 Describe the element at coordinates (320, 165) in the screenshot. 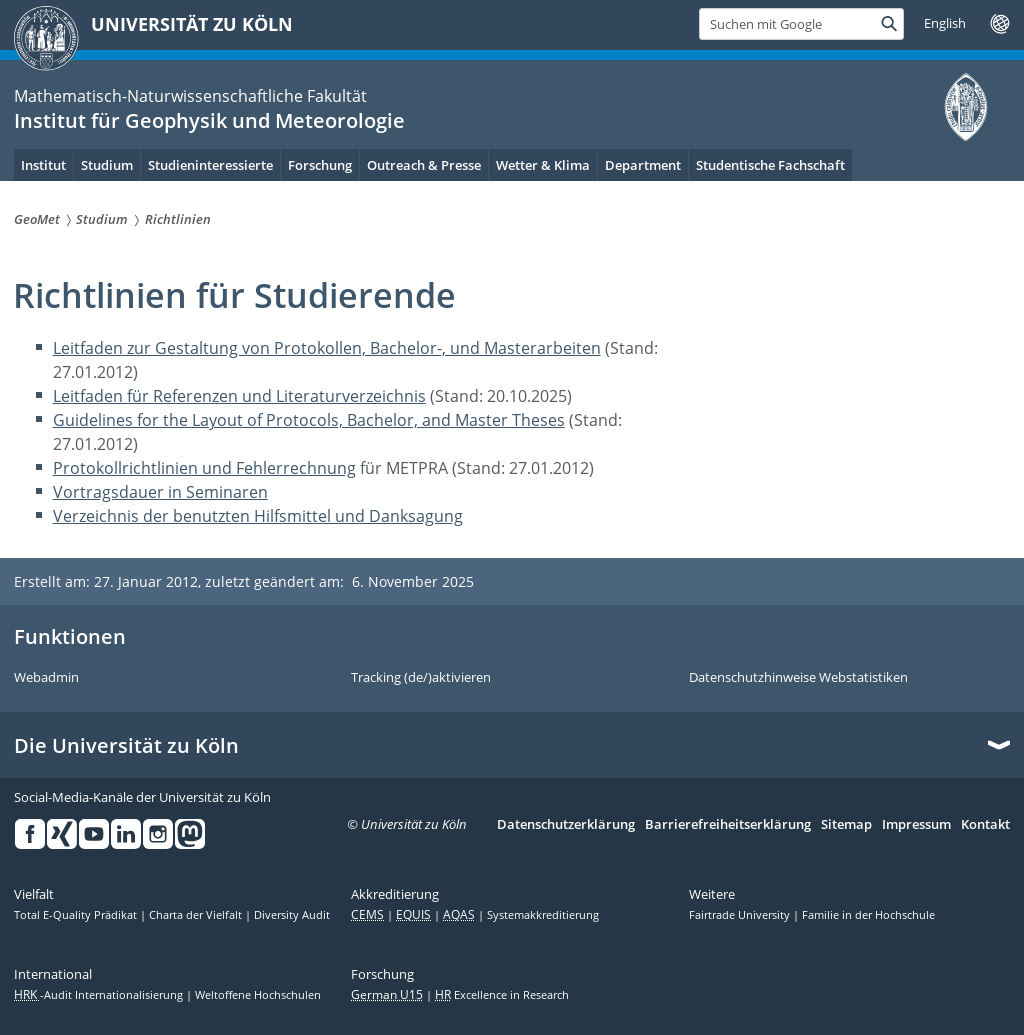

I see `Forschung [menuitem]` at that location.